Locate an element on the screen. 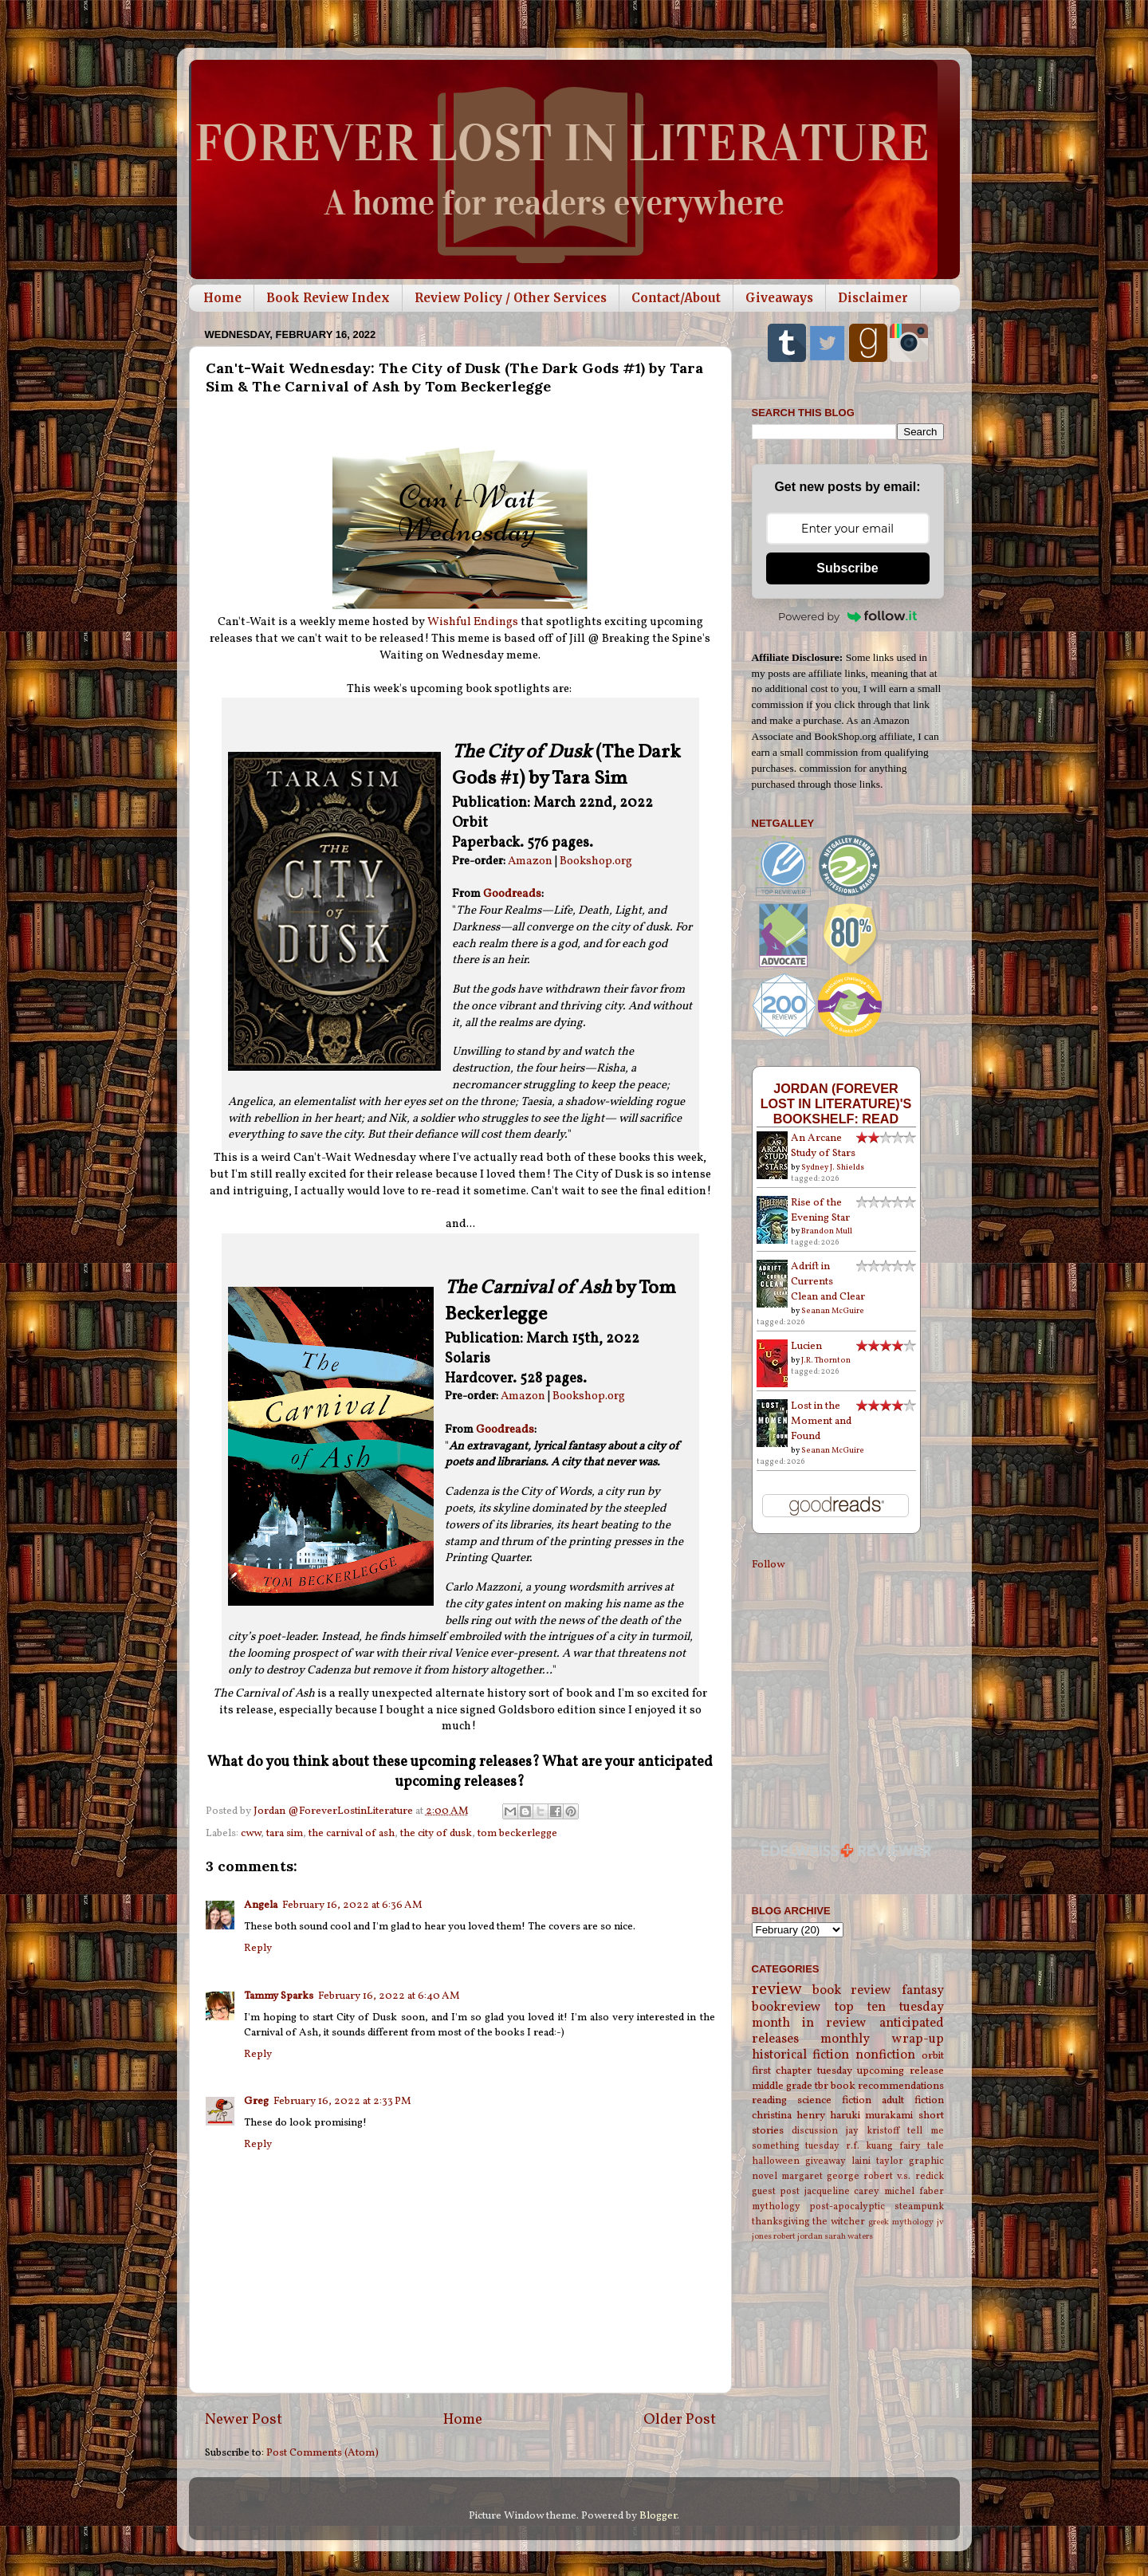 Image resolution: width=1148 pixels, height=2576 pixels. Sydney J. Shields is located at coordinates (832, 1167).